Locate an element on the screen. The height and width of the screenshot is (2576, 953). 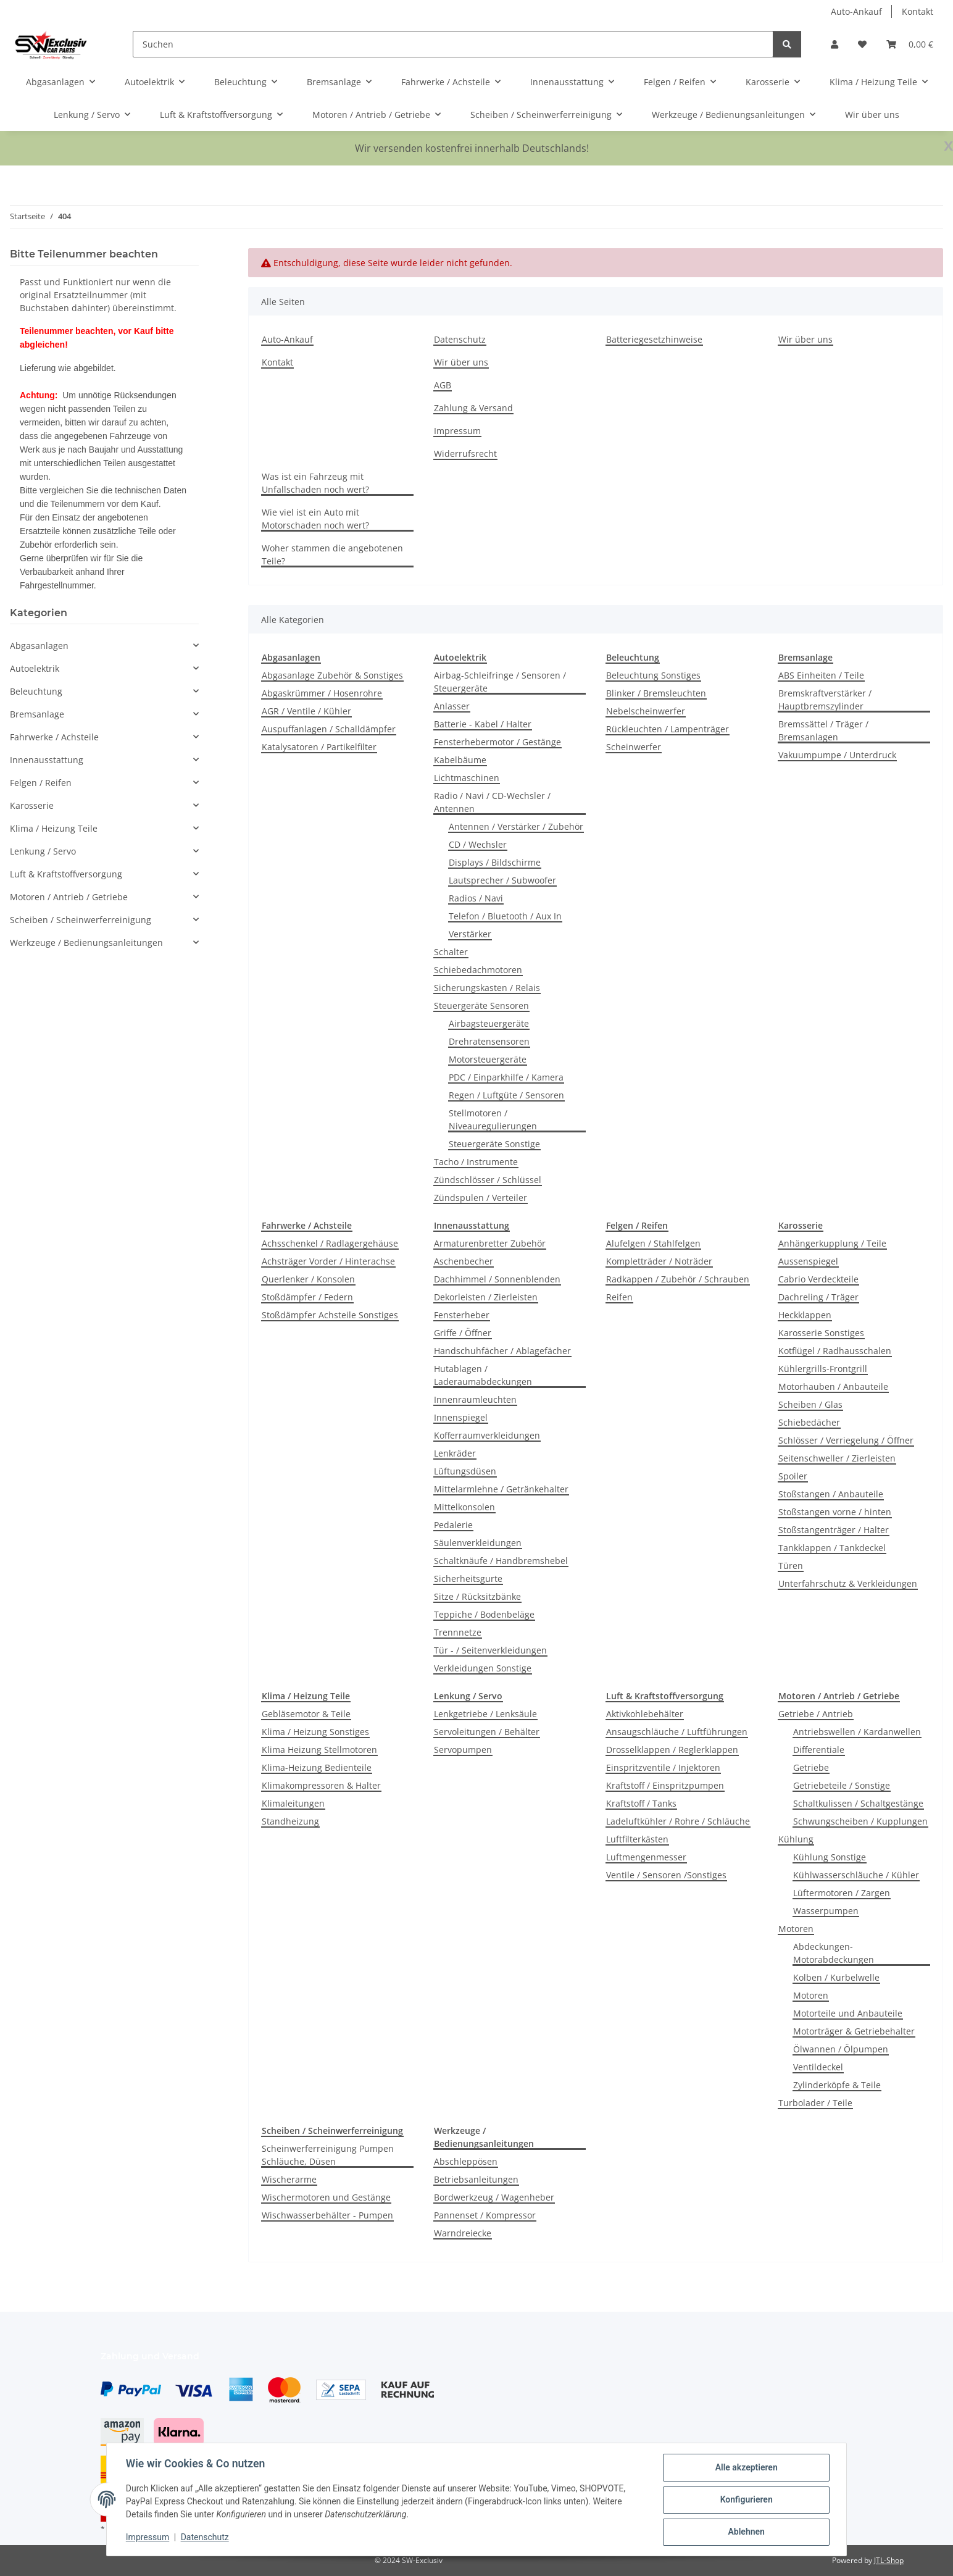
Anlasser is located at coordinates (452, 706).